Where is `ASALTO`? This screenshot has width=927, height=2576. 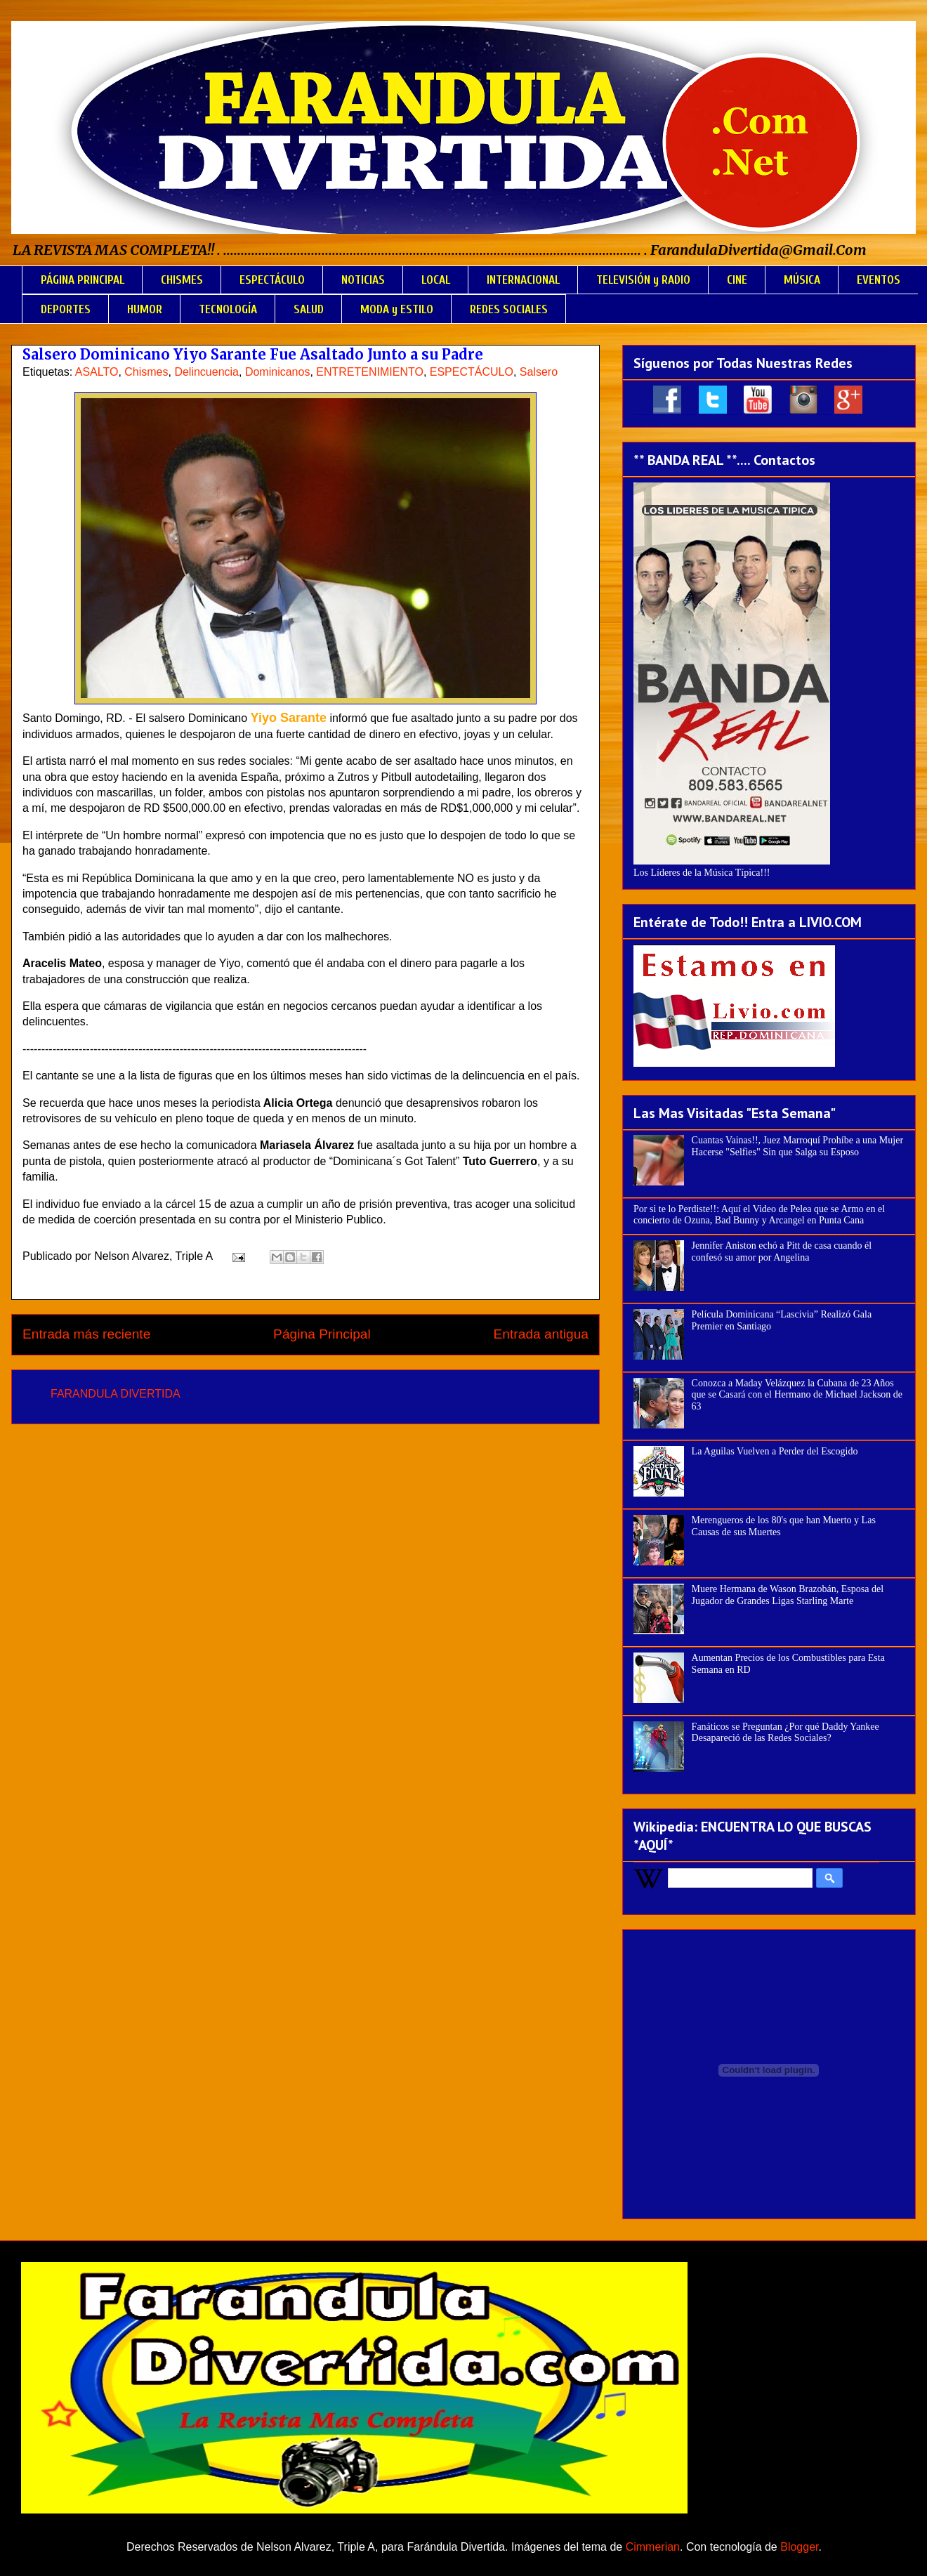
ASALTO is located at coordinates (97, 372).